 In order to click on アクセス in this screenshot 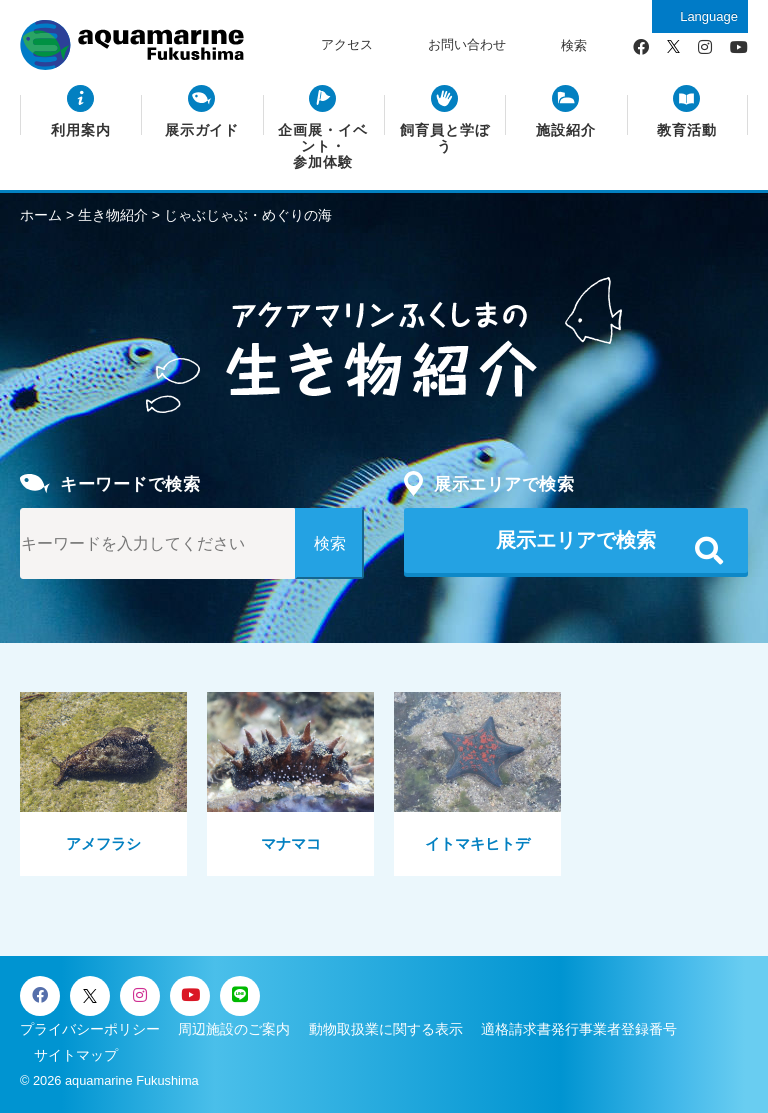, I will do `click(347, 44)`.